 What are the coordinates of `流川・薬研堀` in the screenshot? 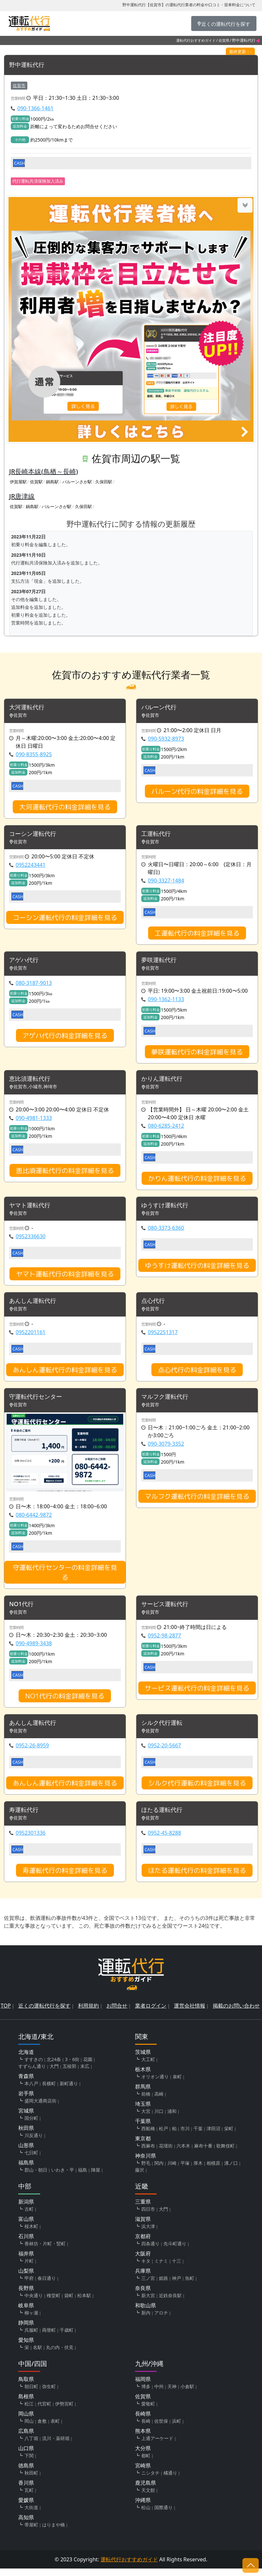 It's located at (55, 2446).